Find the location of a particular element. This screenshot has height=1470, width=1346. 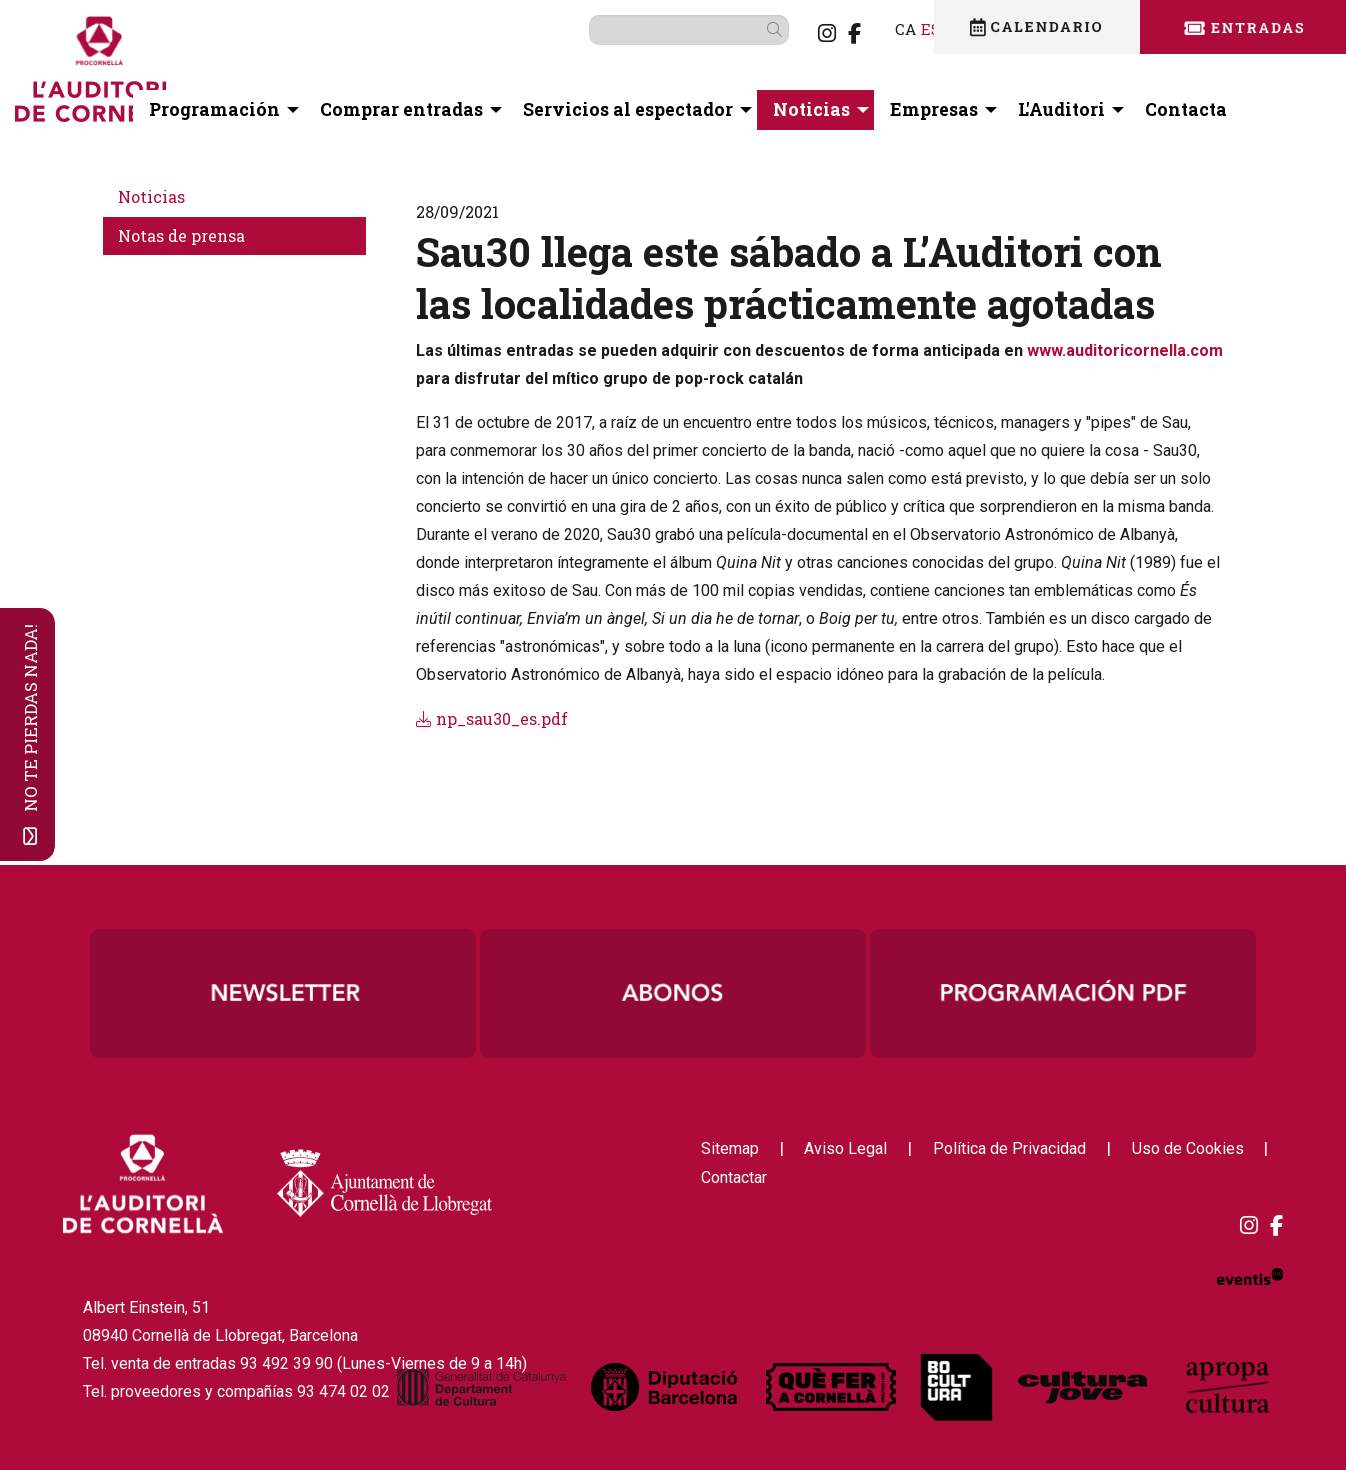

es is located at coordinates (899, 28).